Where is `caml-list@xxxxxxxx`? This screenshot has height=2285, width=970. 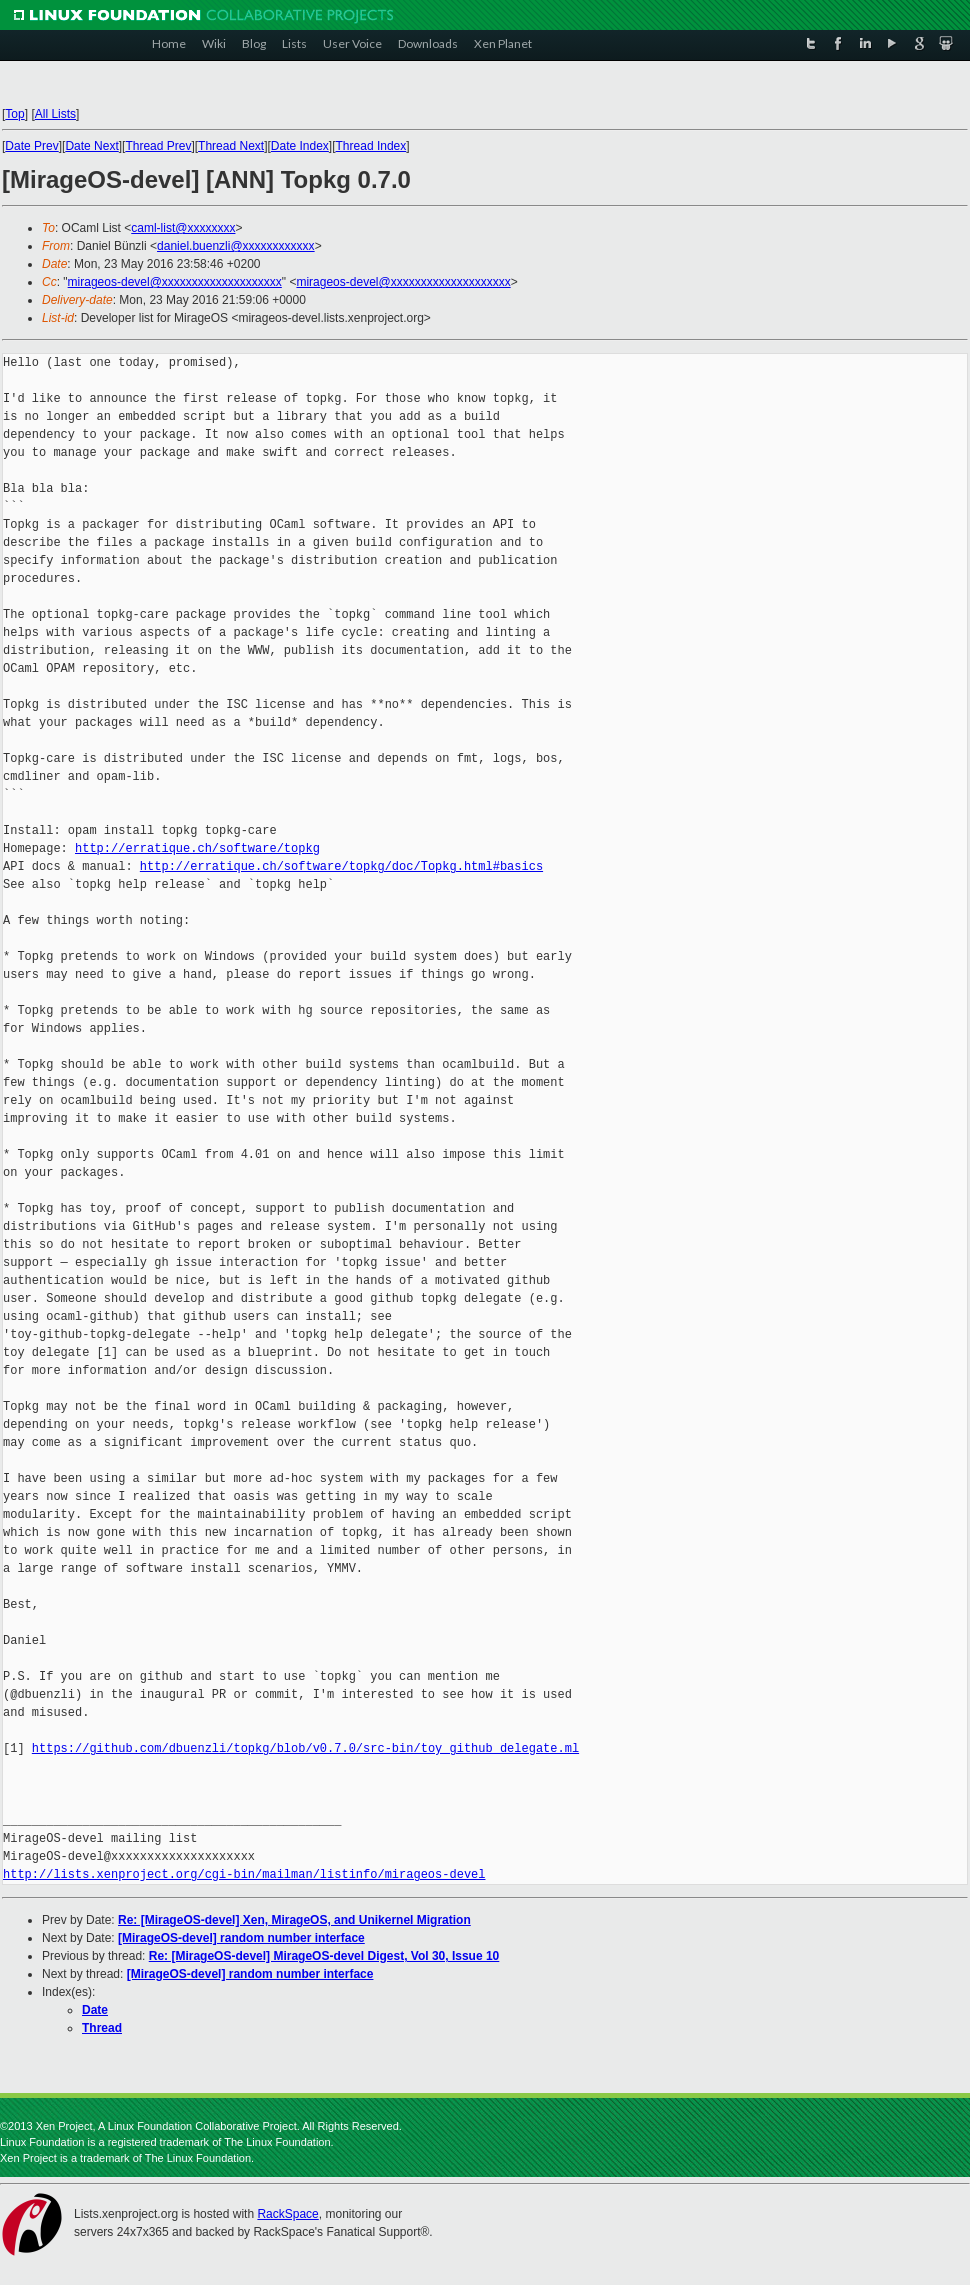 caml-list@xxxxxxxx is located at coordinates (183, 228).